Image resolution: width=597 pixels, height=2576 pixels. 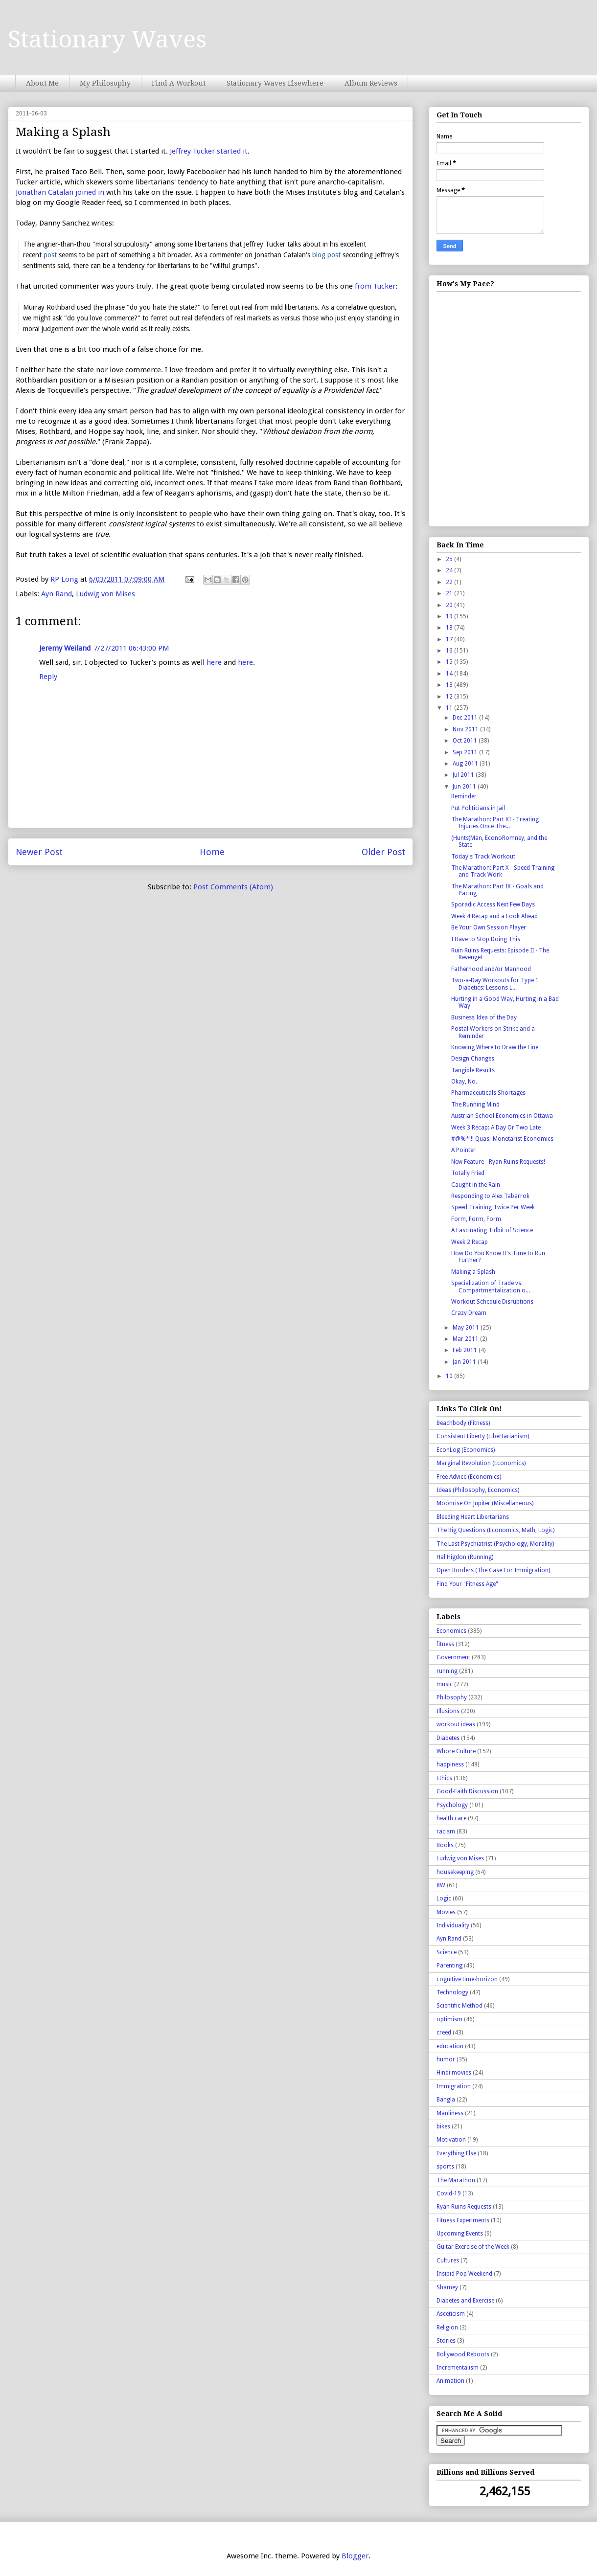 I want to click on Guitar Exercise of the Week, so click(x=472, y=2246).